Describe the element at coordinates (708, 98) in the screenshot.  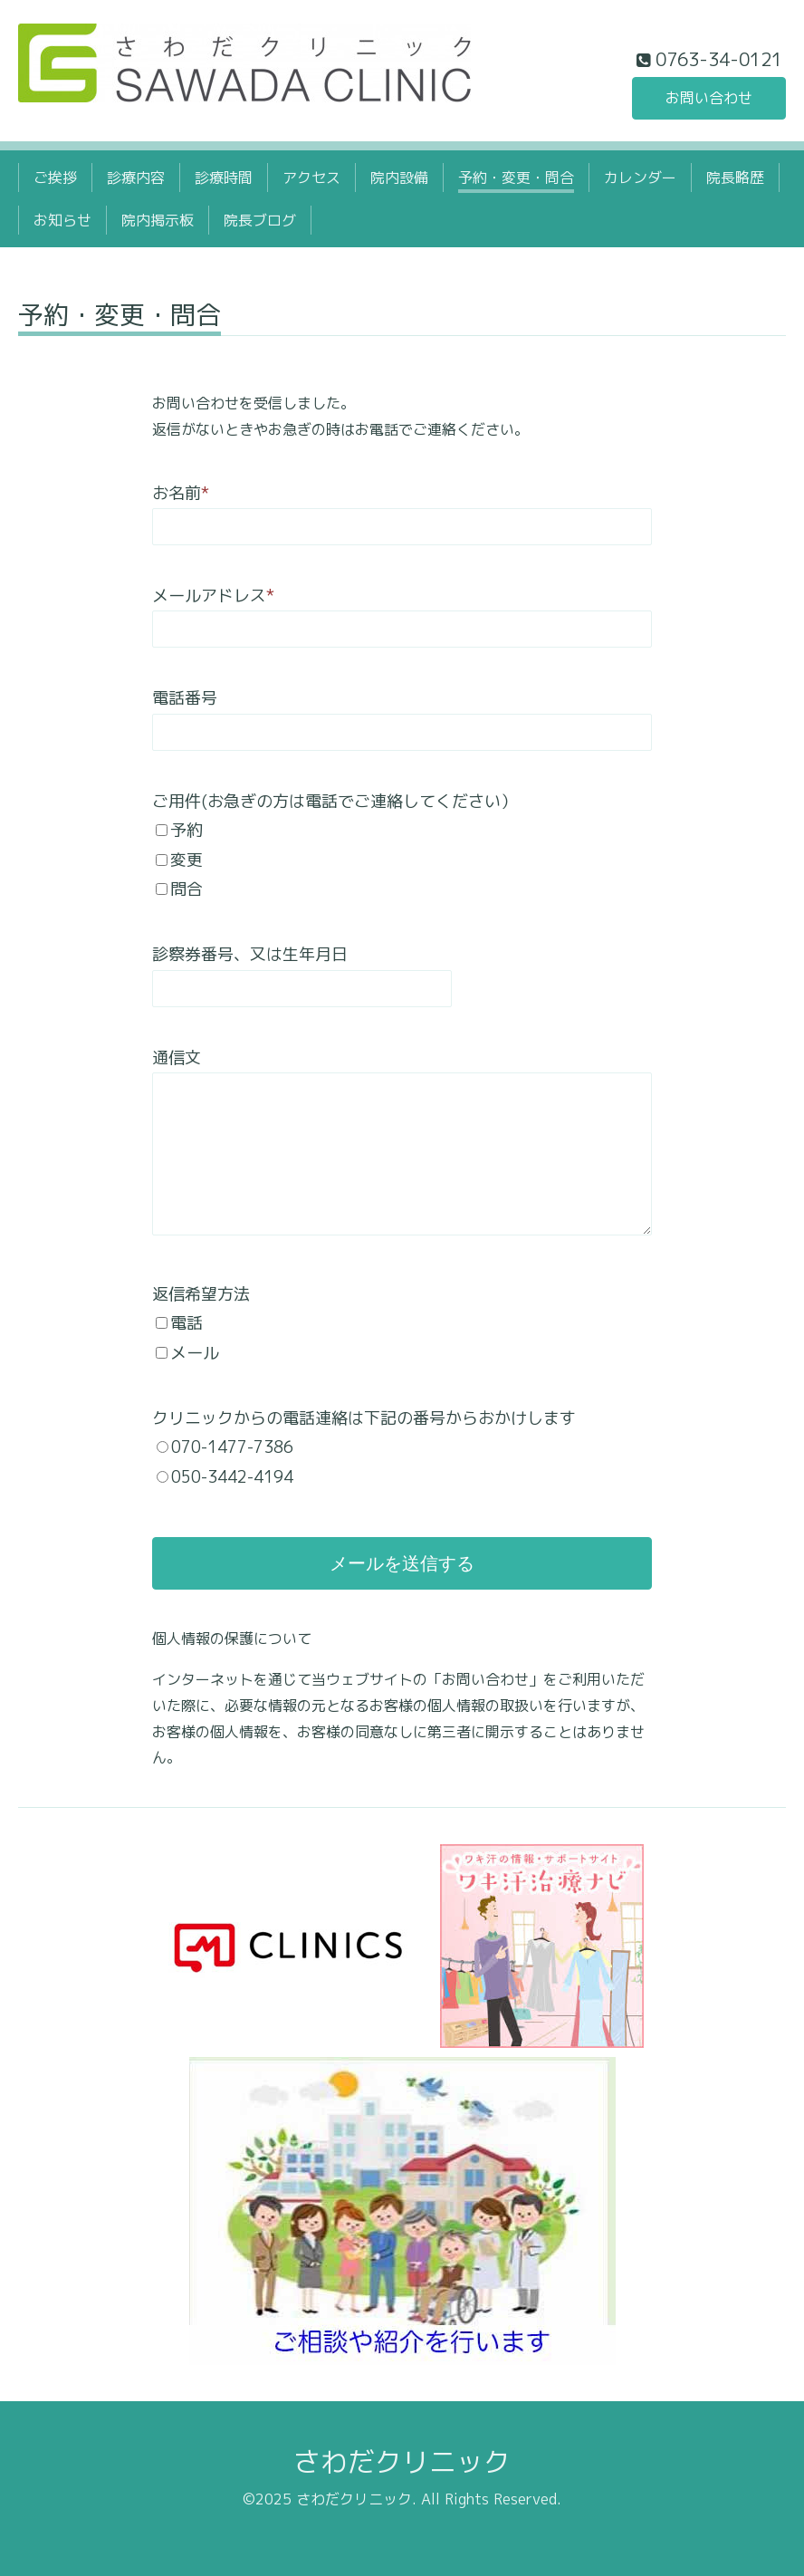
I see `お問い合わせ` at that location.